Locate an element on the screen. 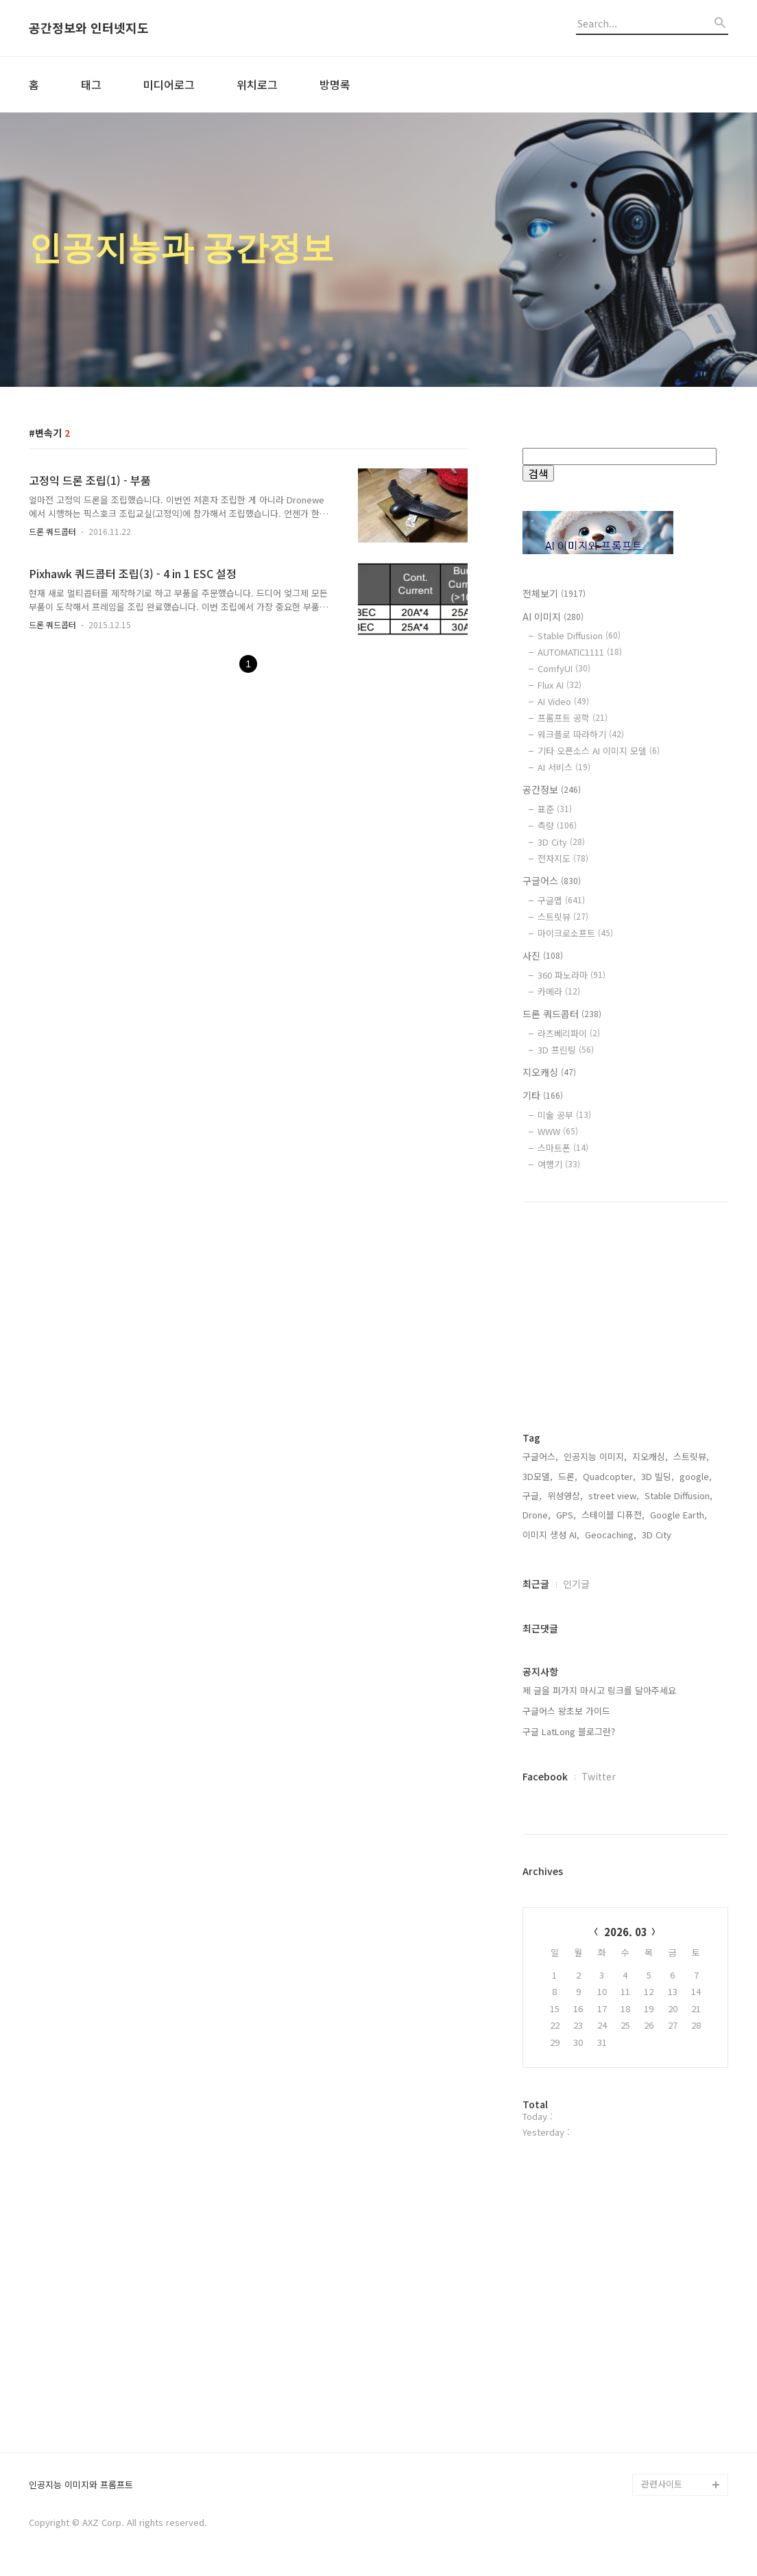  스트릿뷰 is located at coordinates (563, 916).